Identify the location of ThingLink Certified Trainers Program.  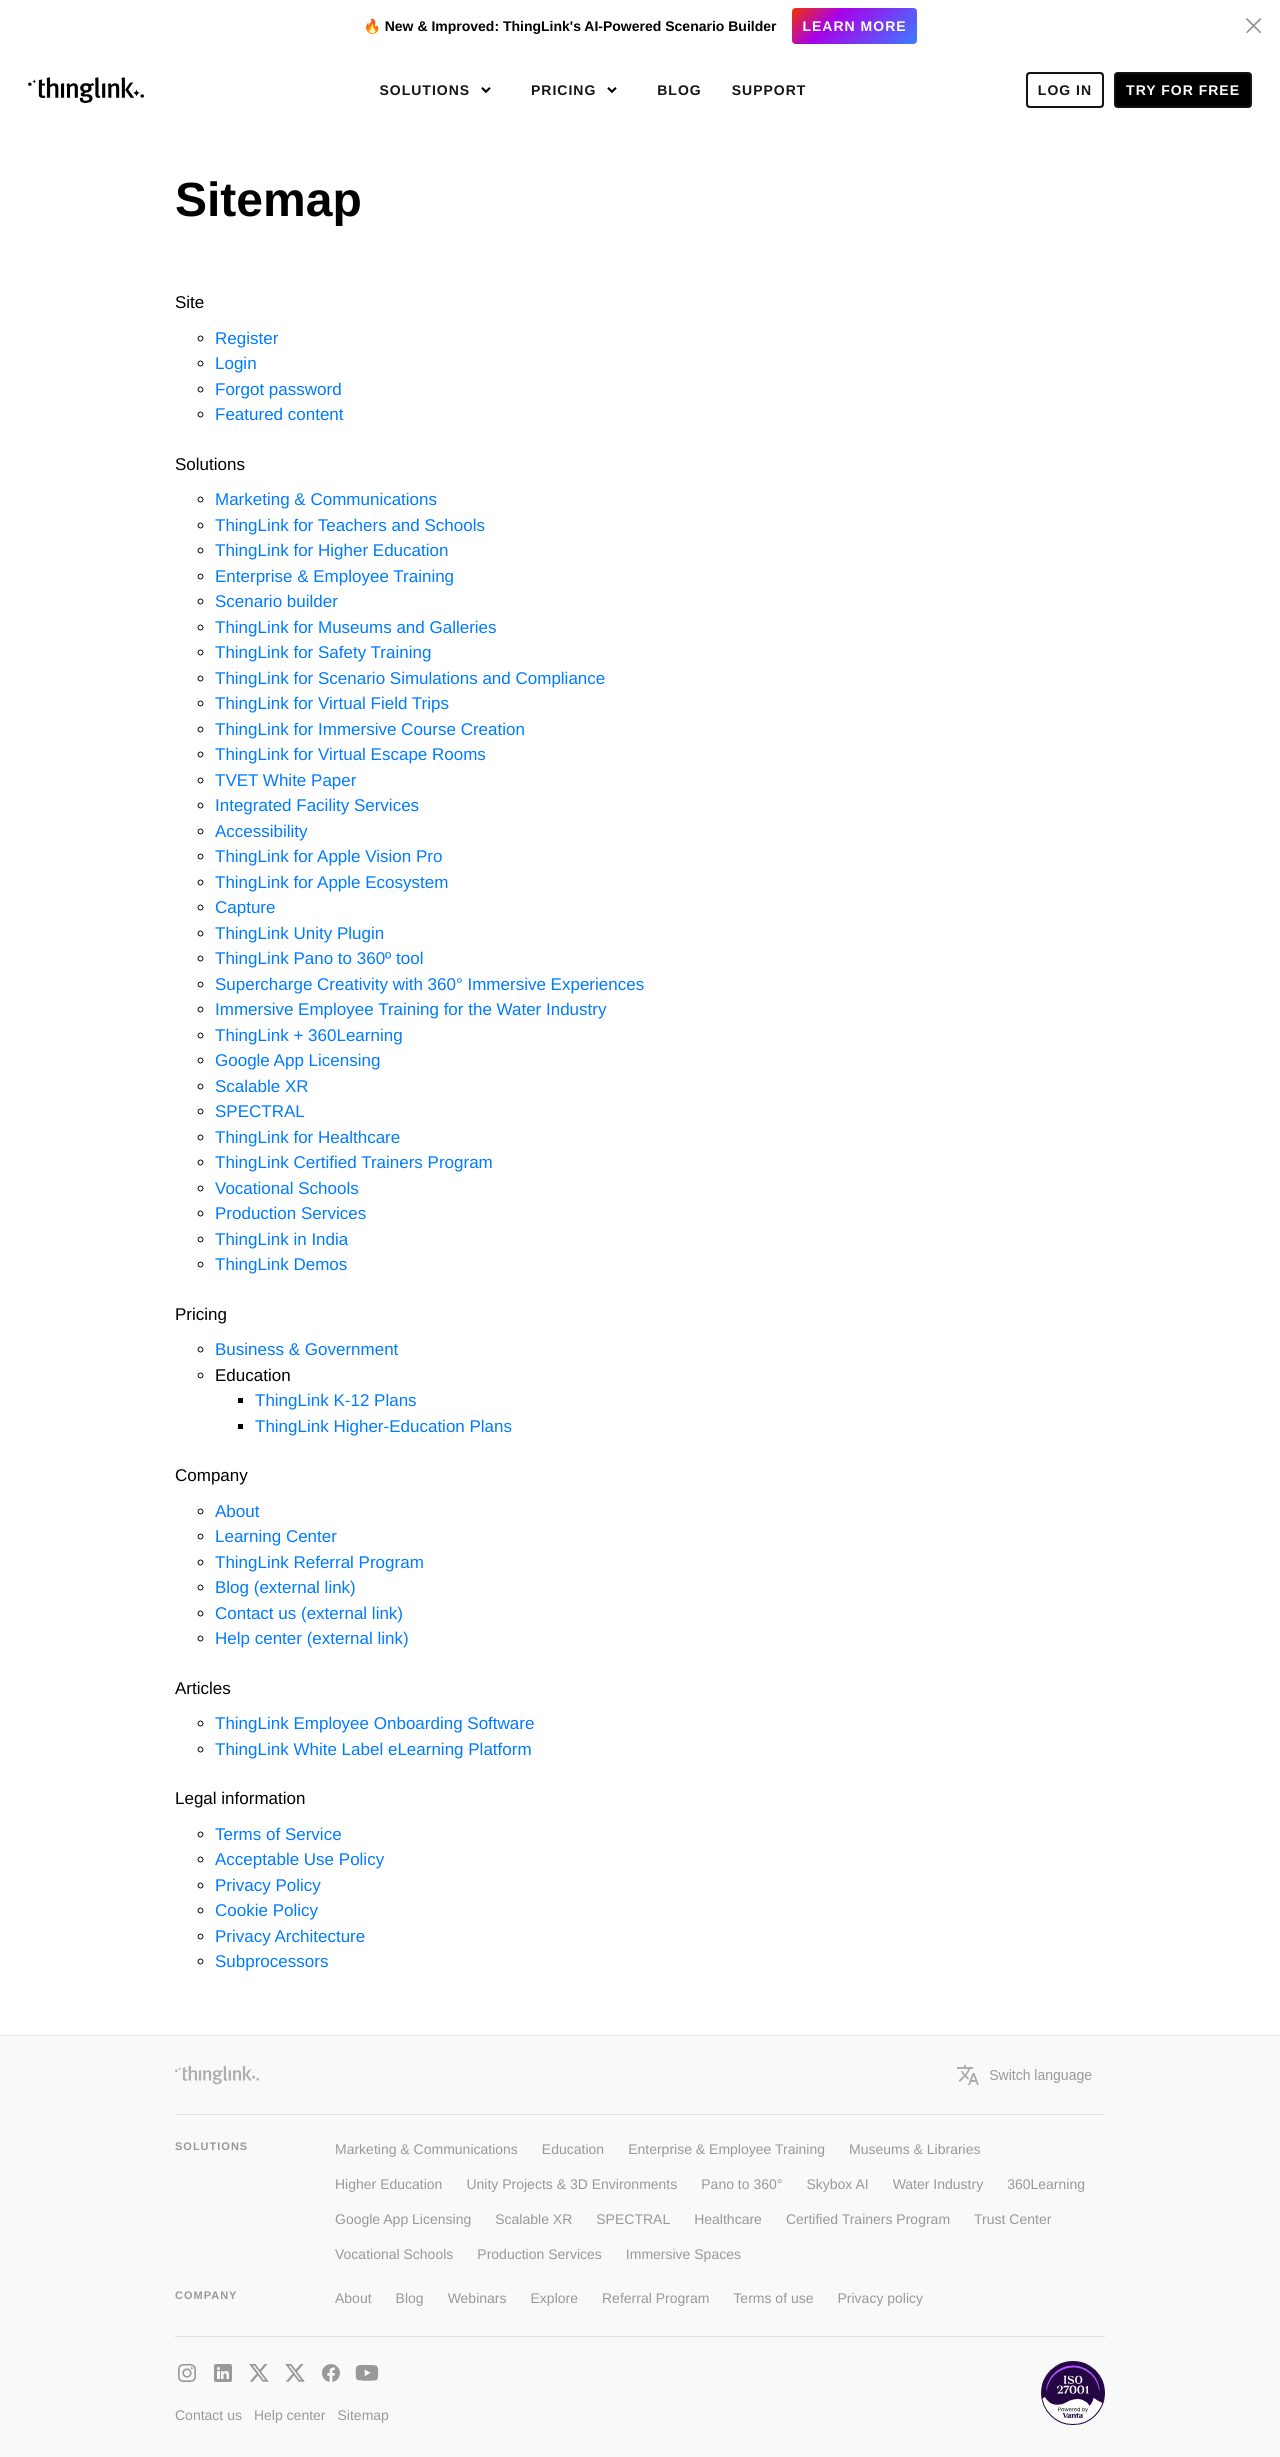
(354, 1162).